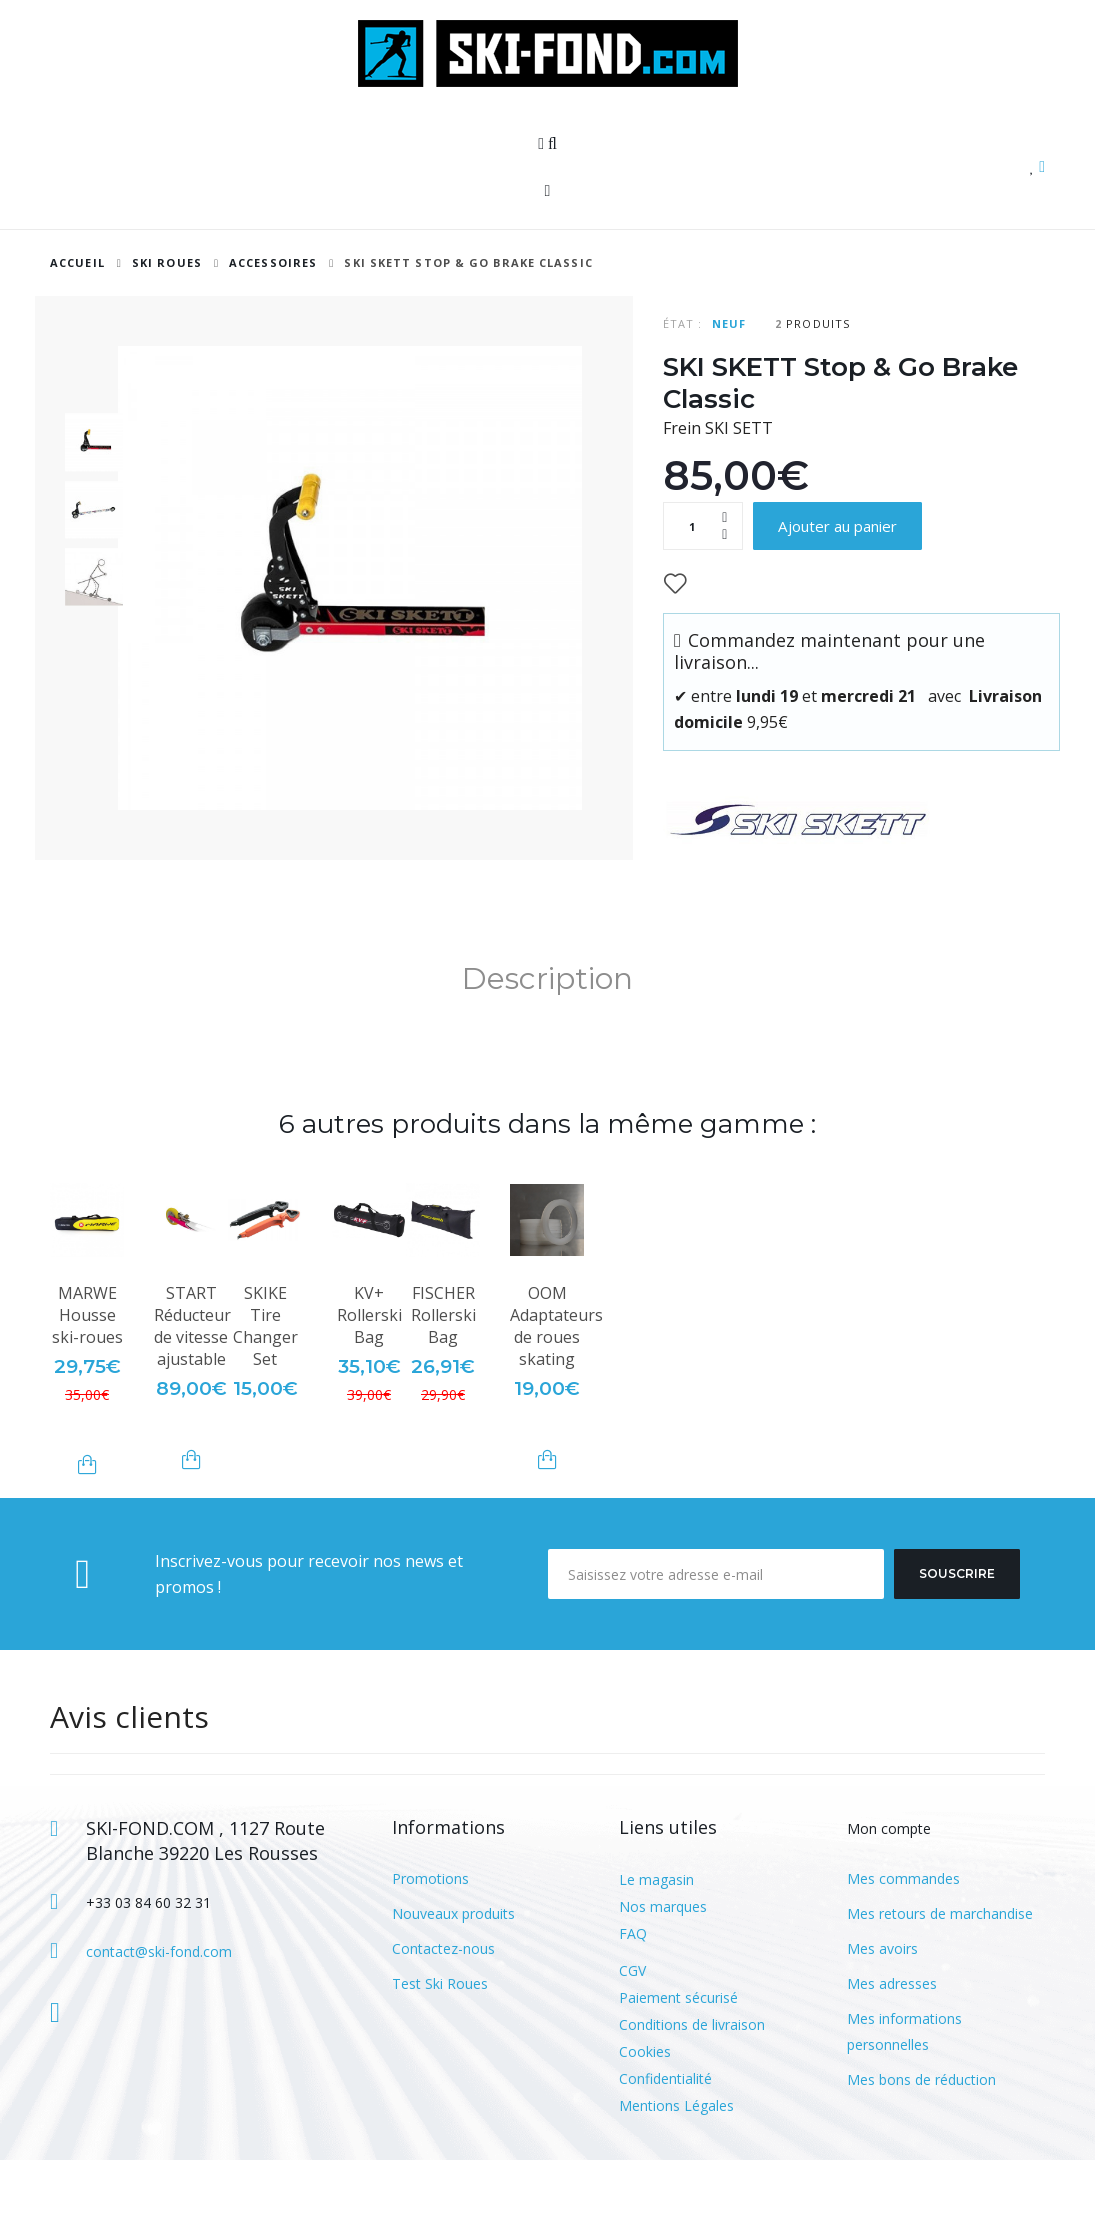  I want to click on Cookies, so click(645, 2110).